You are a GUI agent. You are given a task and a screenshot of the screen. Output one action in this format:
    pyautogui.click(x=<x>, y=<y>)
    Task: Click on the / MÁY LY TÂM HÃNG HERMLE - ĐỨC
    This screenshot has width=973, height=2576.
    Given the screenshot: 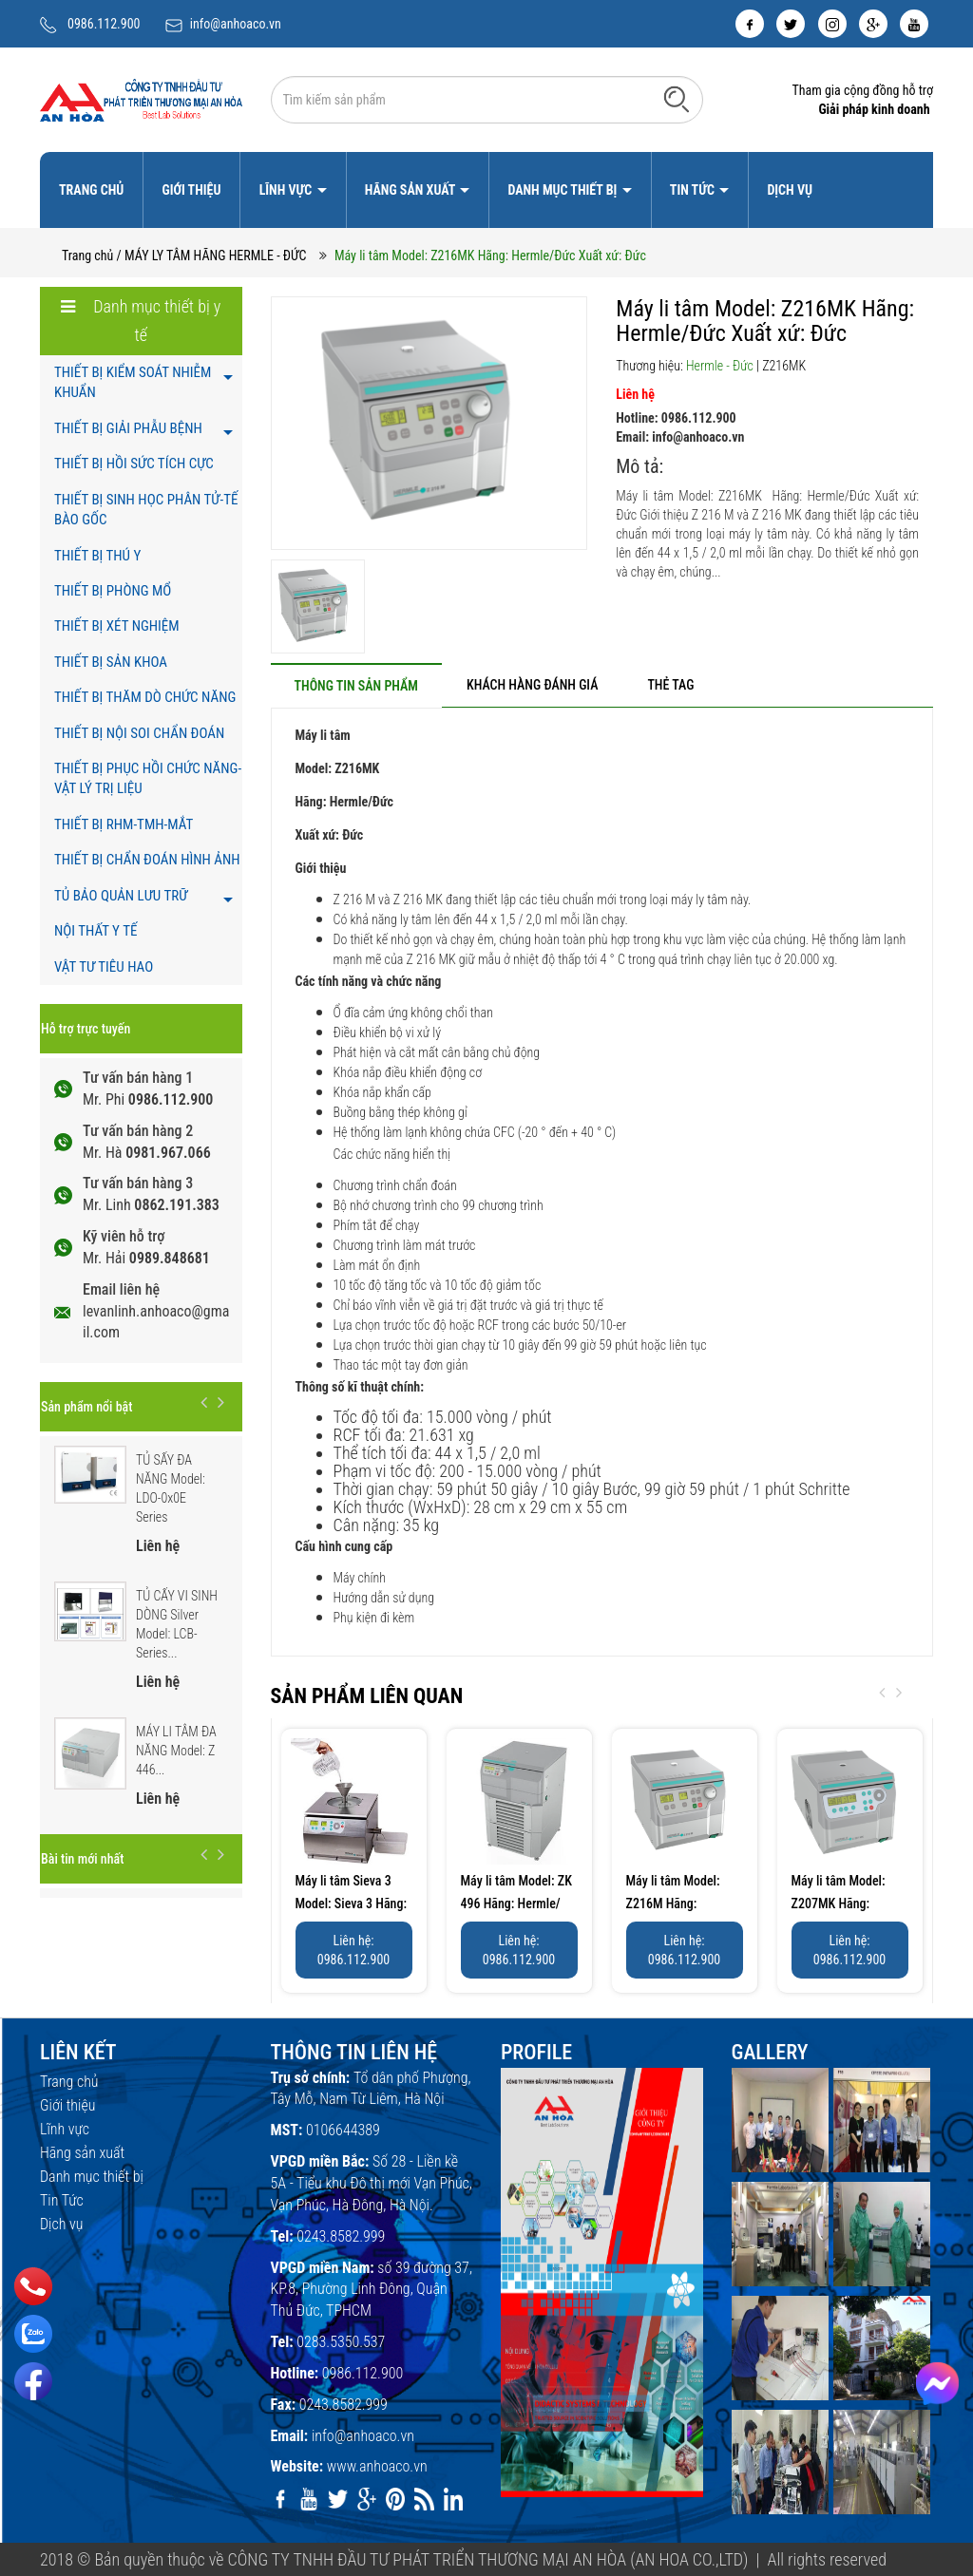 What is the action you would take?
    pyautogui.click(x=212, y=255)
    